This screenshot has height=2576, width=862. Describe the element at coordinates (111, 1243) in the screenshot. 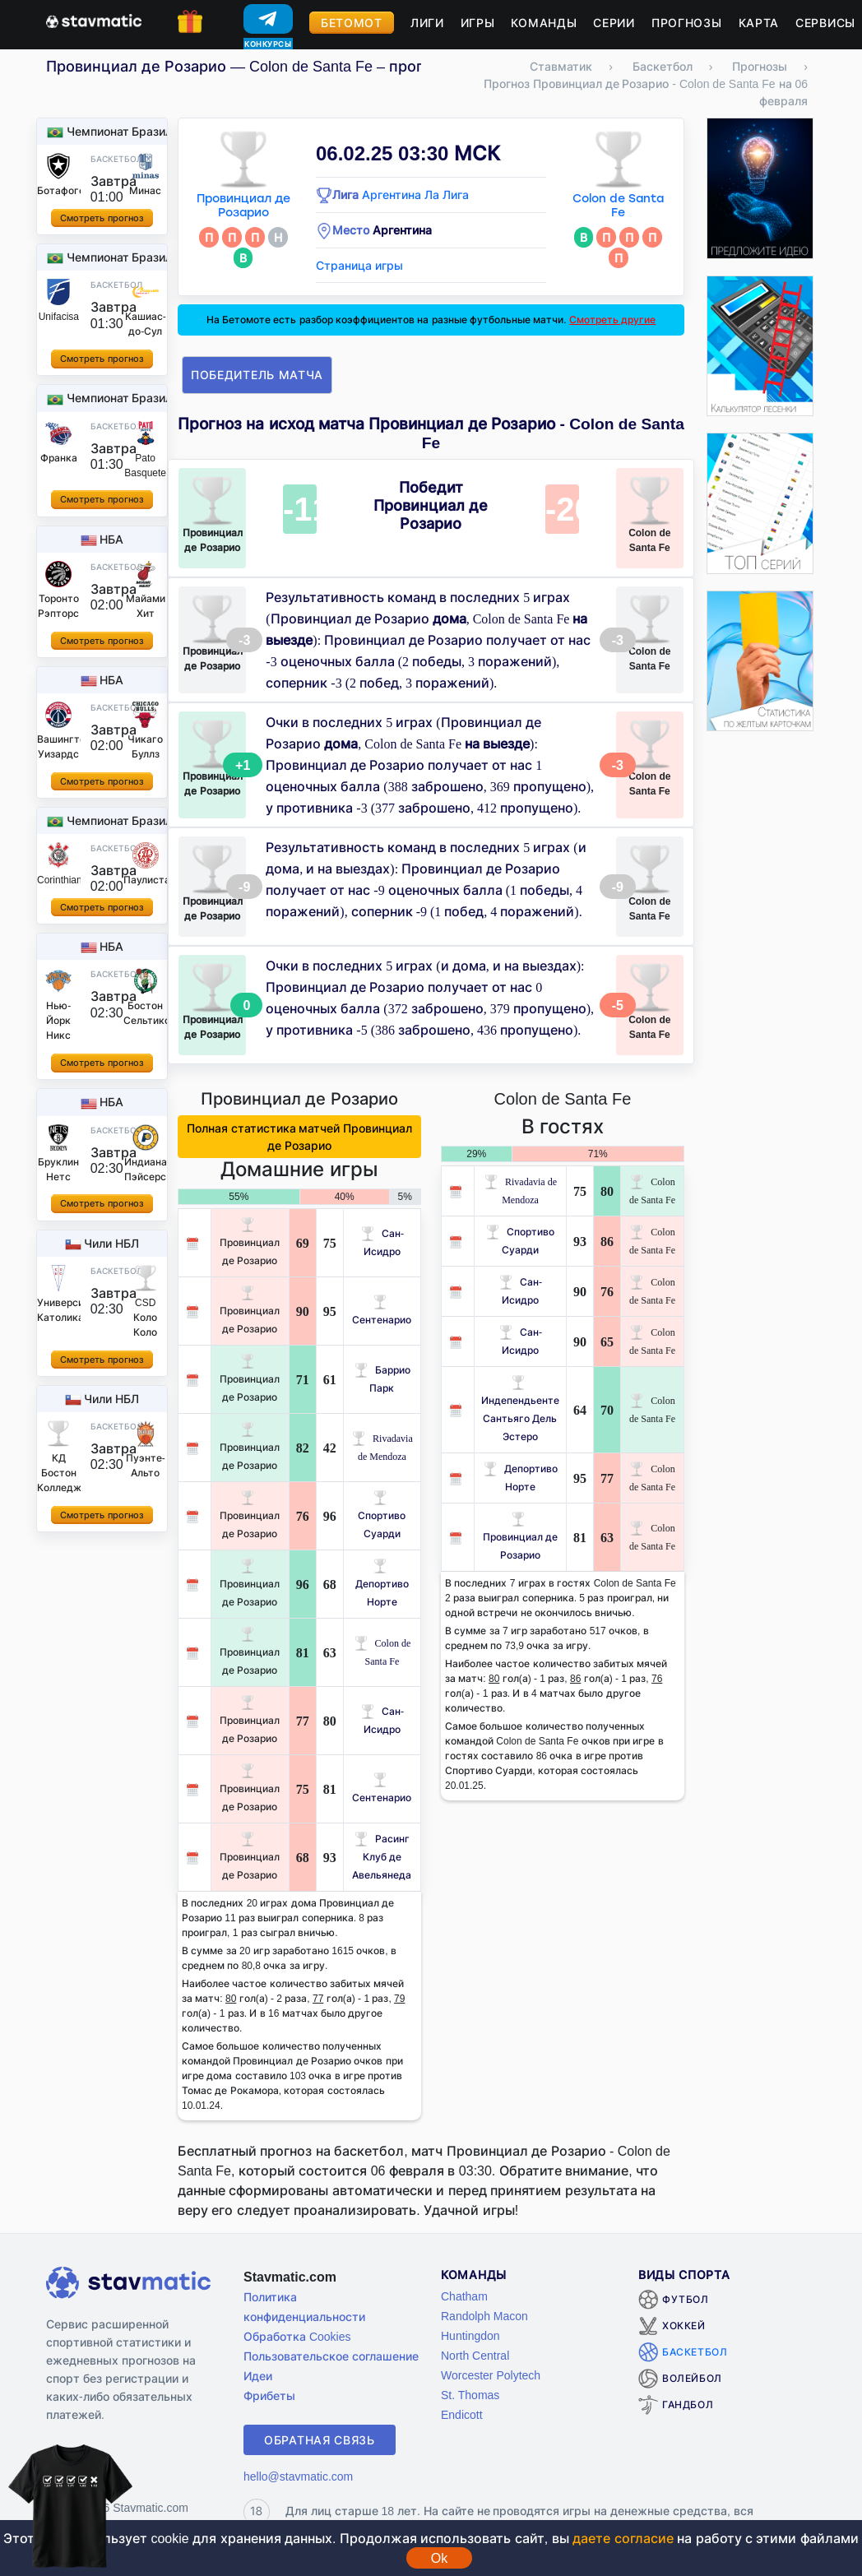

I see `Чили НБЛ` at that location.